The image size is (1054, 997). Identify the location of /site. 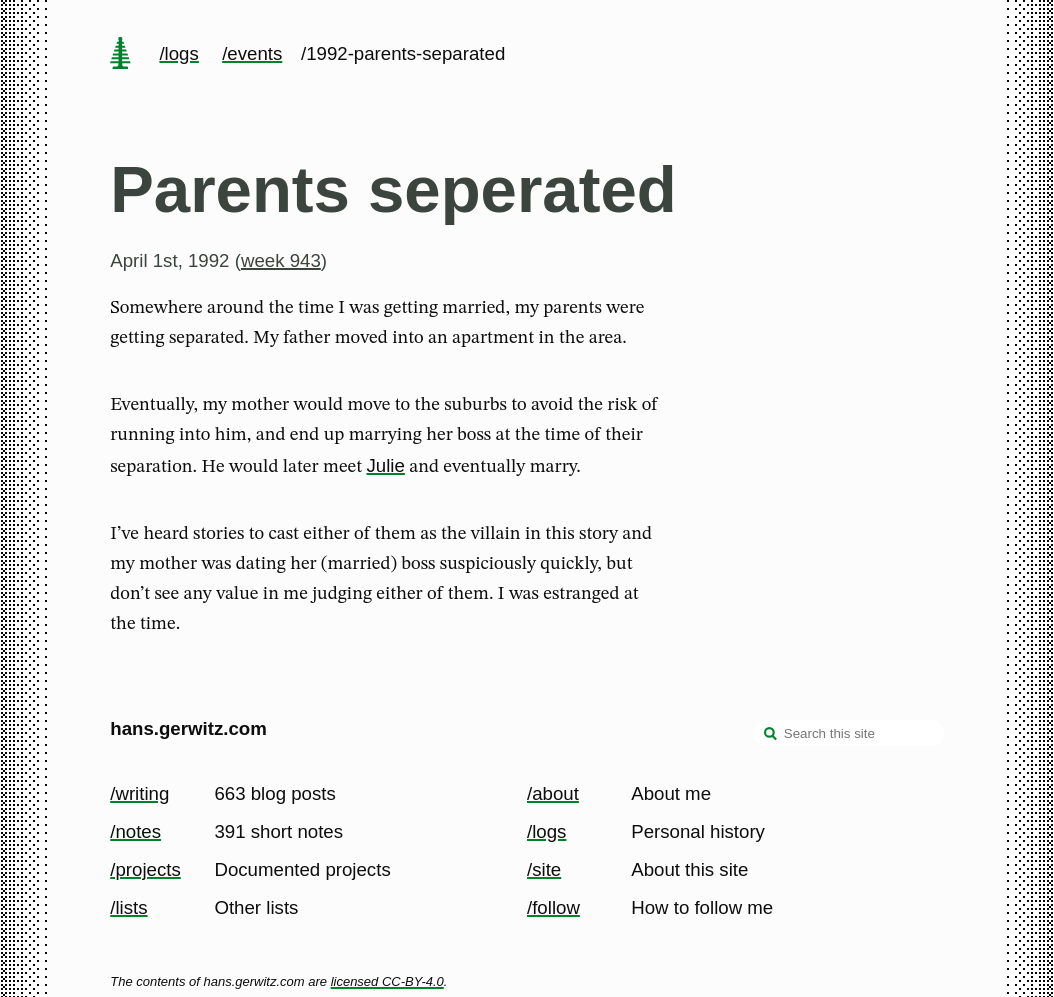
(544, 869).